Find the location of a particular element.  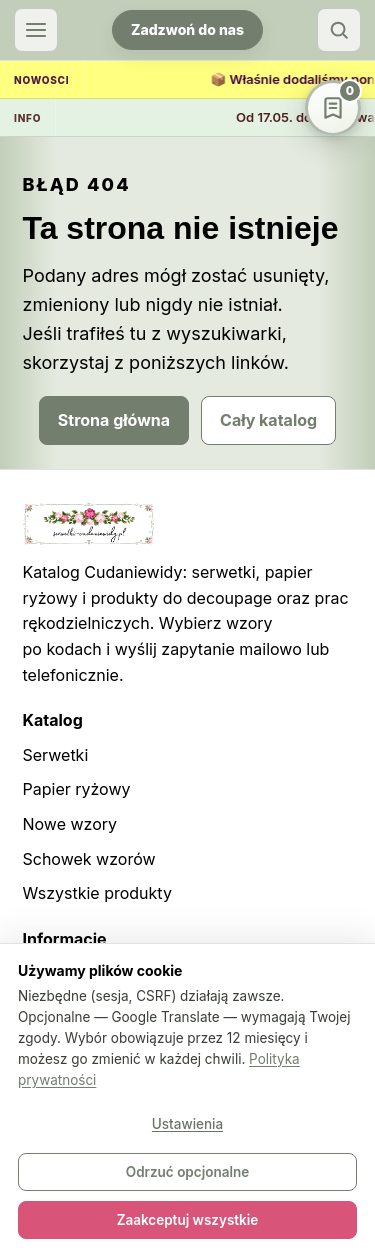

Zadzwoń do nas is located at coordinates (187, 29).